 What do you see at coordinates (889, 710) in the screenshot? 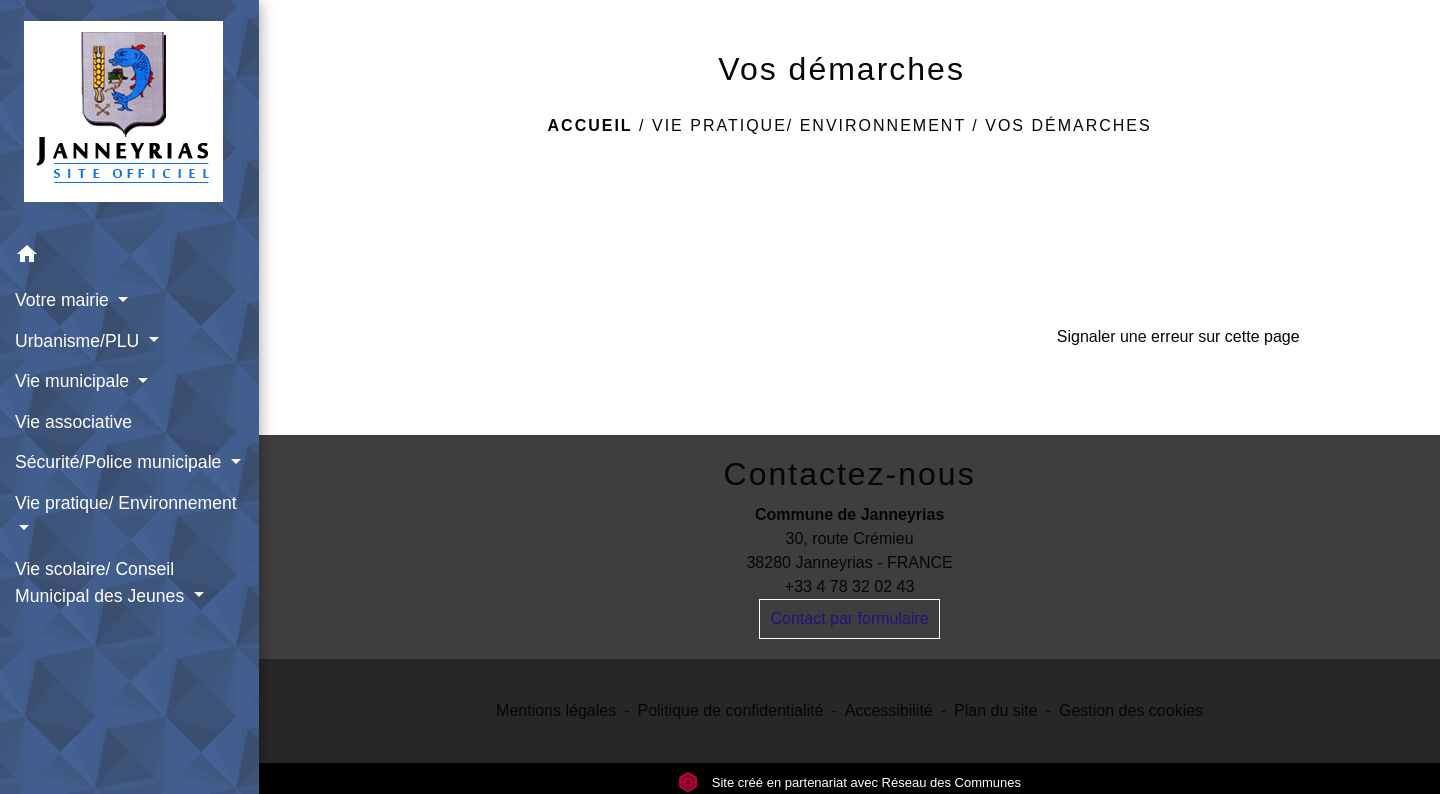
I see `Accessibilité` at bounding box center [889, 710].